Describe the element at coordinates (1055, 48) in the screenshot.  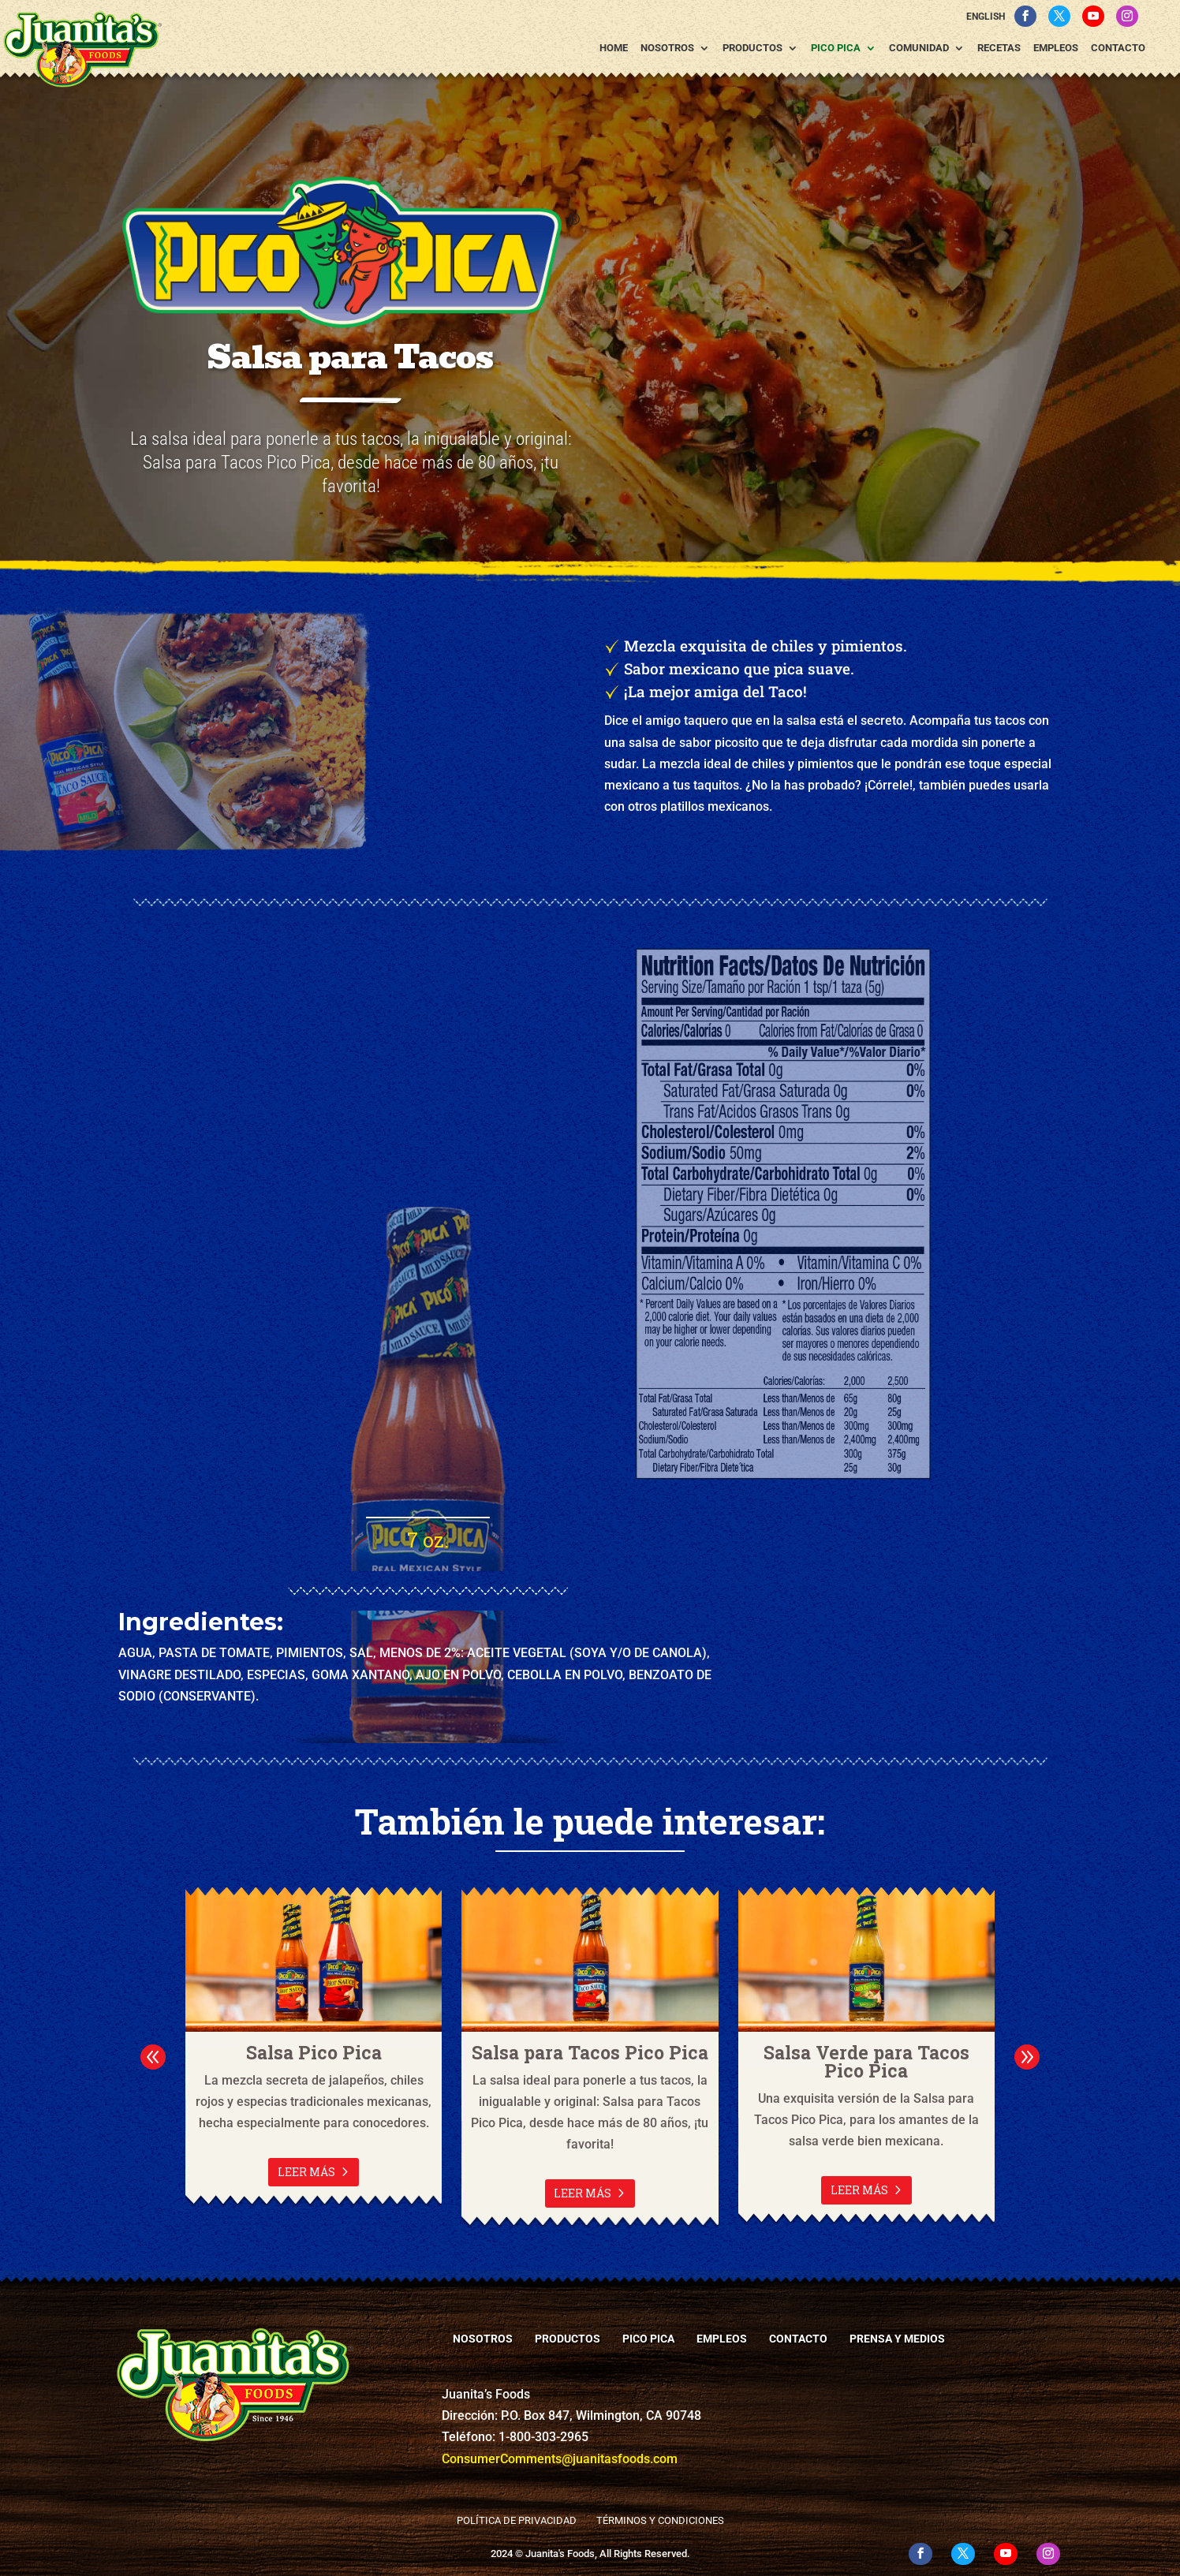
I see `Empleos` at that location.